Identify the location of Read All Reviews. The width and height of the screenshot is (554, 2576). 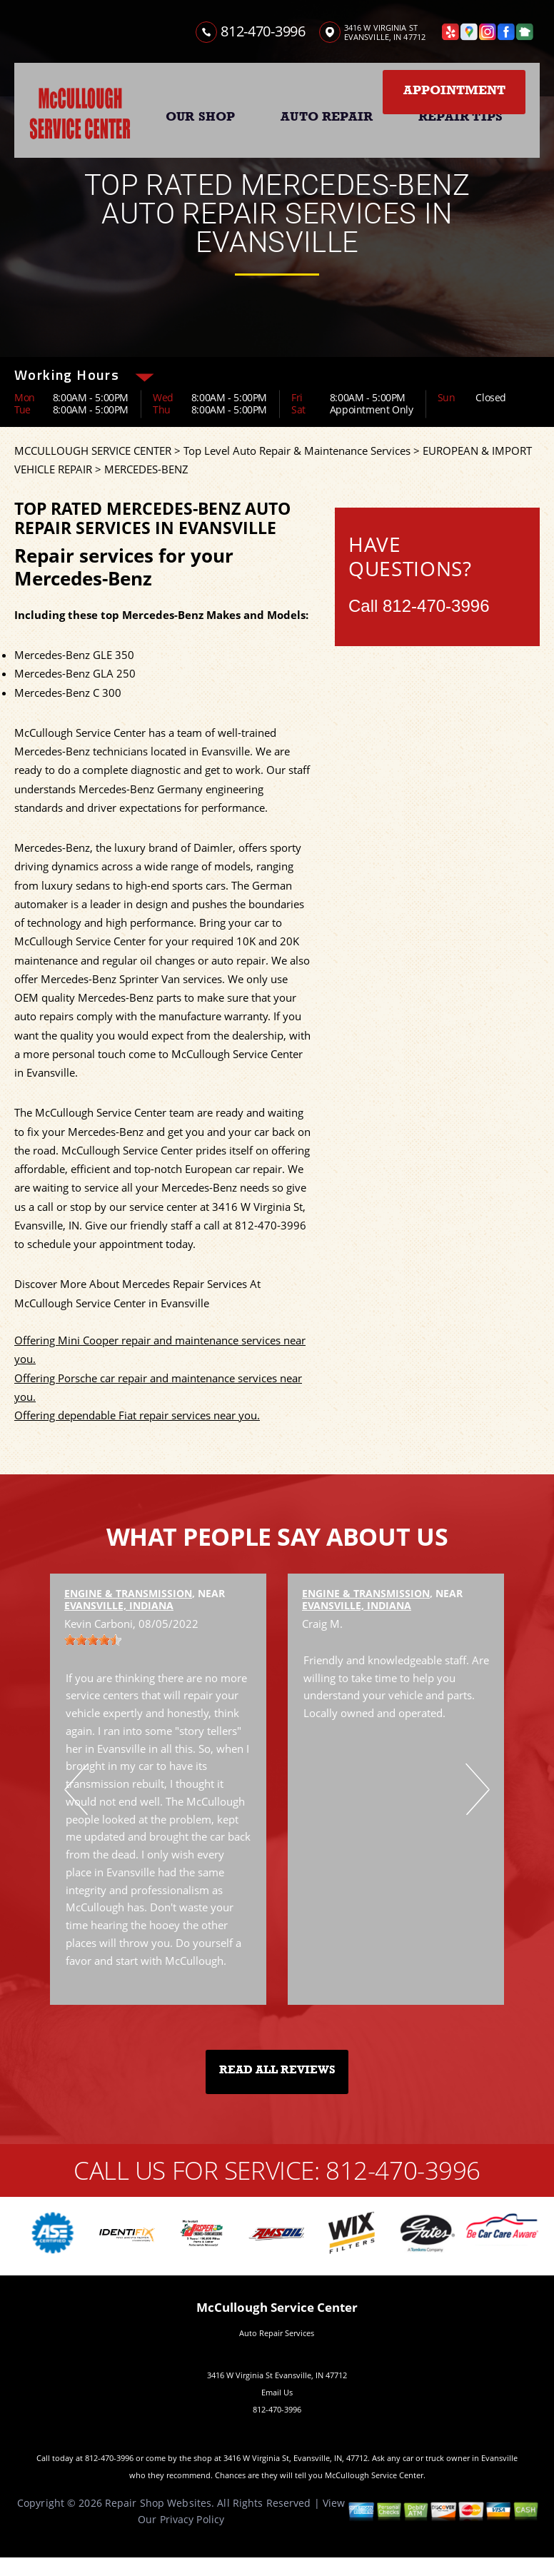
(277, 2070).